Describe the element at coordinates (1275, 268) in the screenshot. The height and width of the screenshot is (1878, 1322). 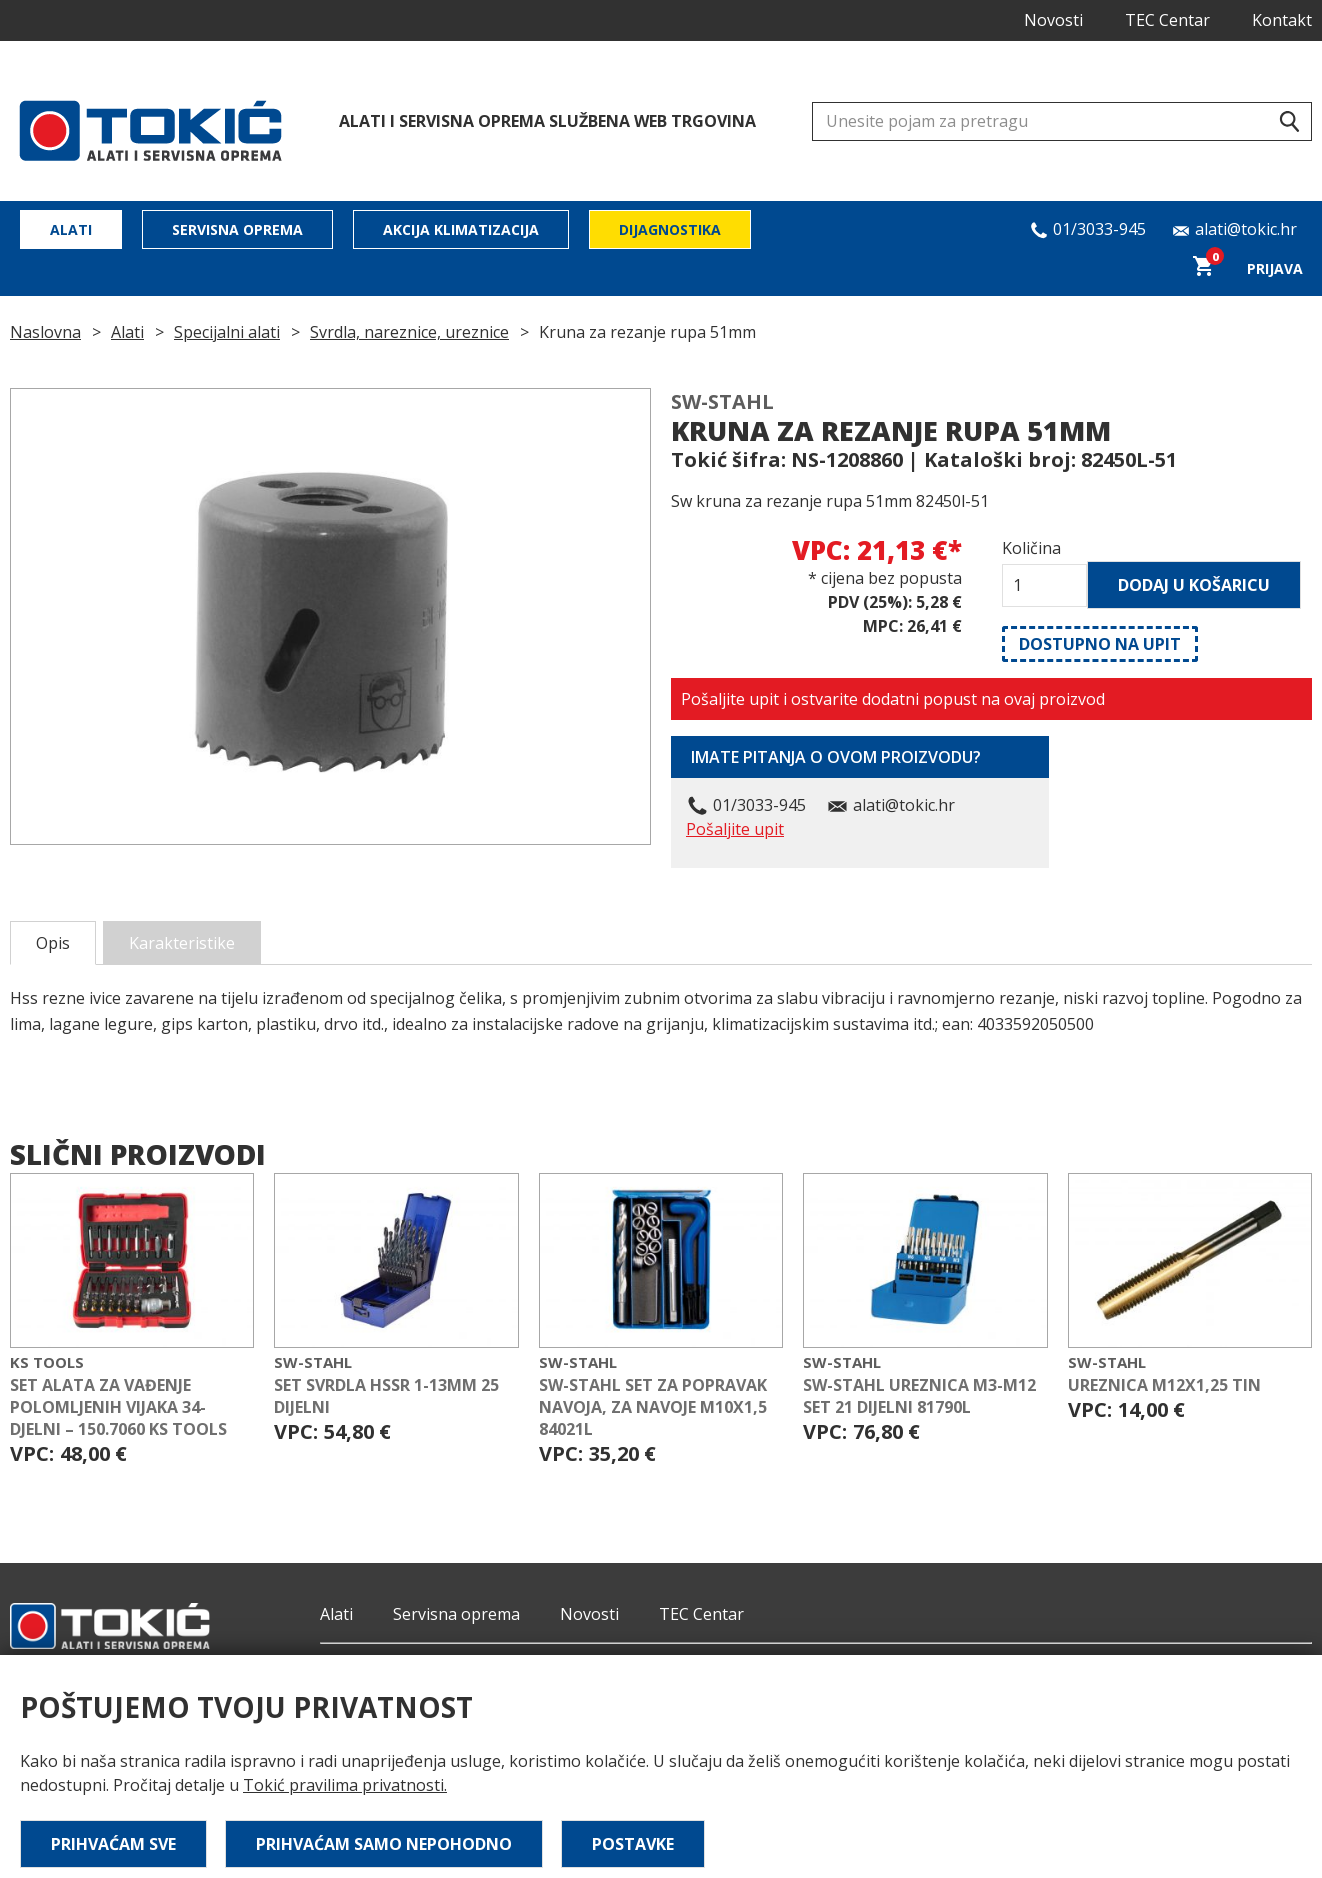
I see `Prijava` at that location.